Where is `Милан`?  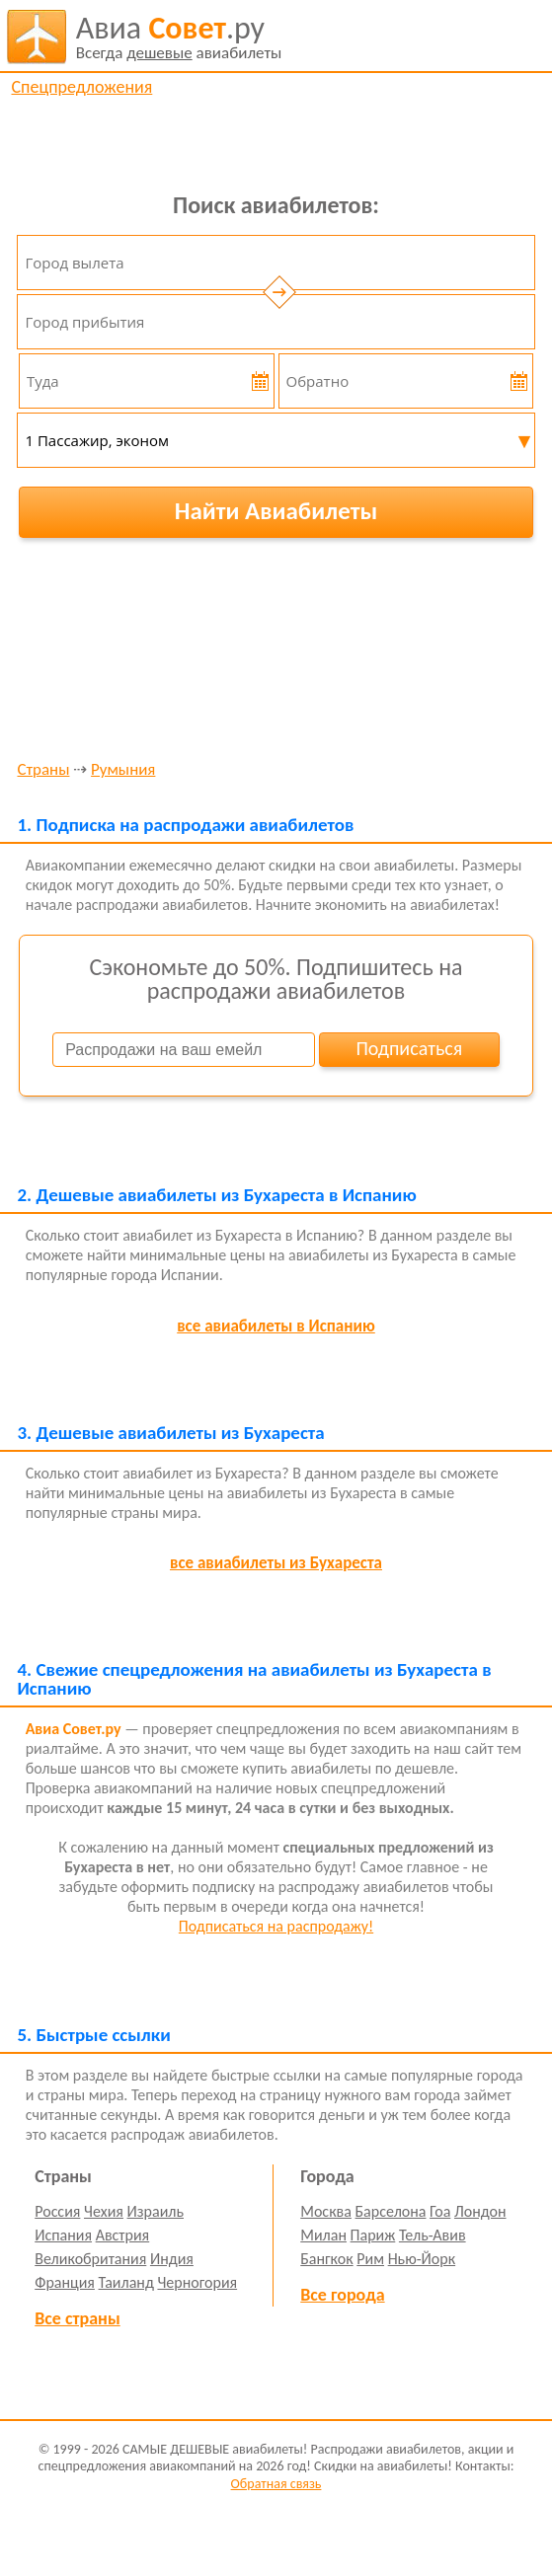 Милан is located at coordinates (323, 2235).